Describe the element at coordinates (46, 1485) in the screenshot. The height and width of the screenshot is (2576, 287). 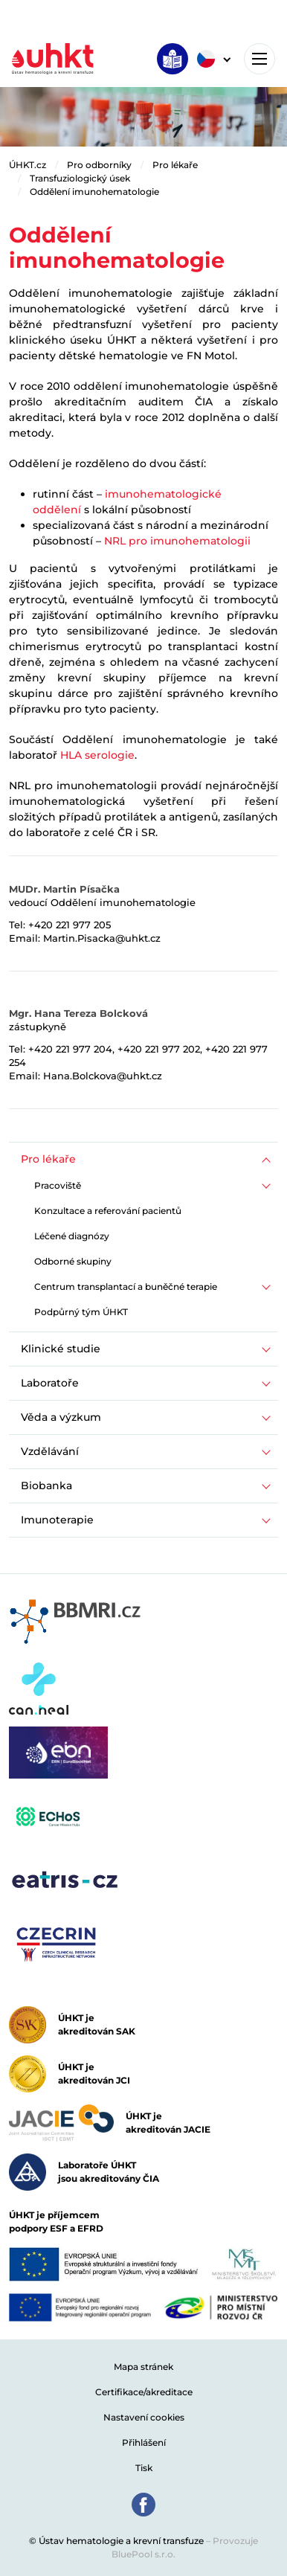
I see `Biobanka` at that location.